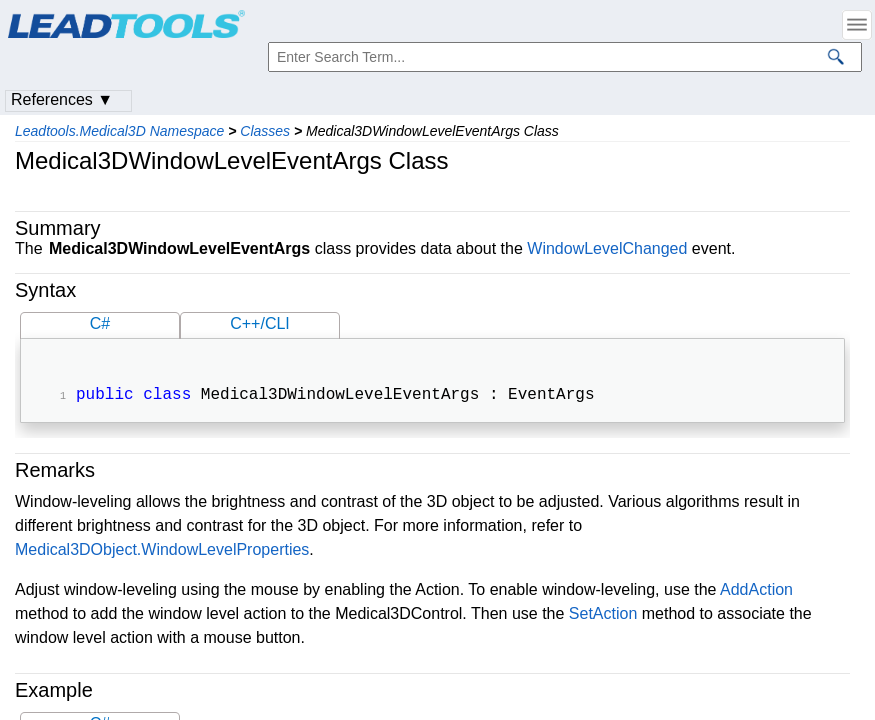 The height and width of the screenshot is (720, 875). Describe the element at coordinates (756, 591) in the screenshot. I see `AddAction` at that location.